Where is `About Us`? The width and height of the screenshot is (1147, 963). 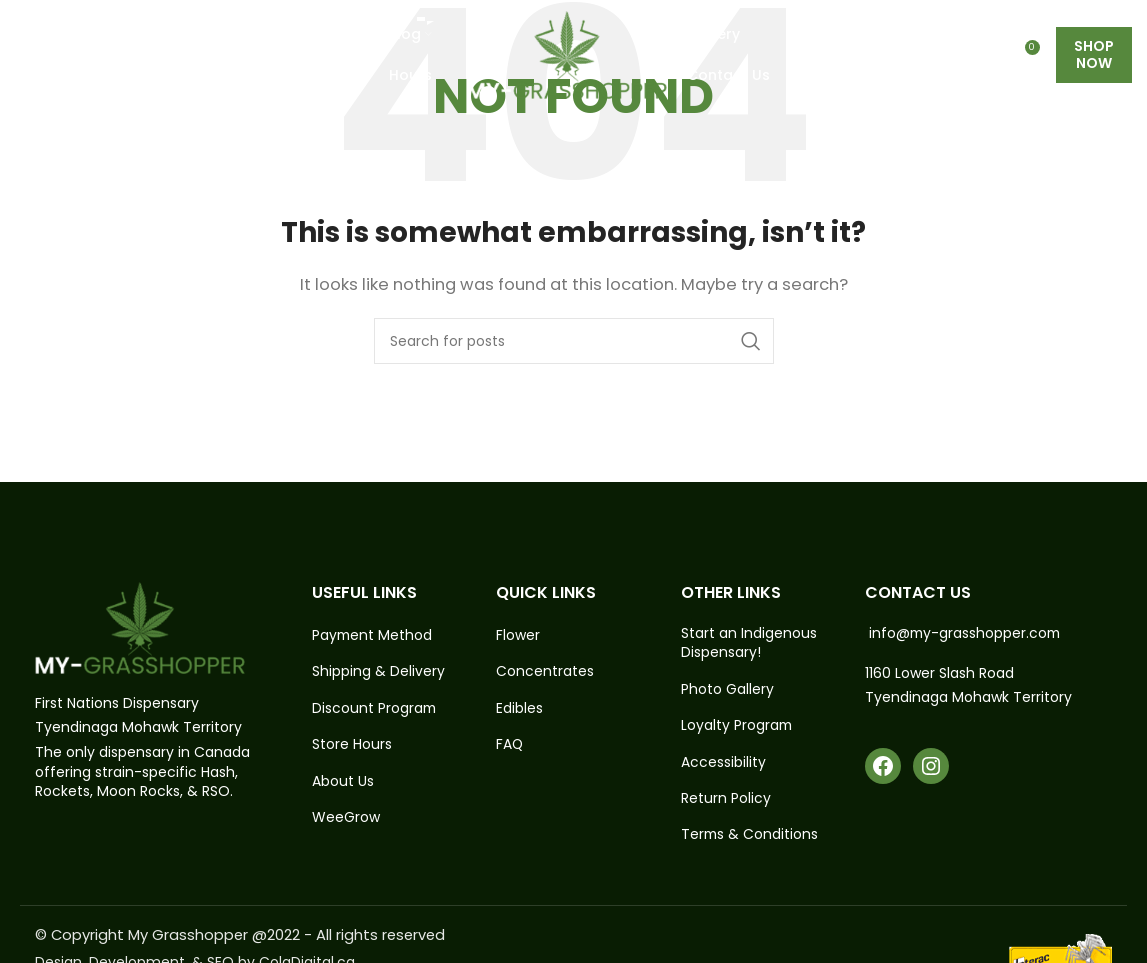 About Us is located at coordinates (343, 781).